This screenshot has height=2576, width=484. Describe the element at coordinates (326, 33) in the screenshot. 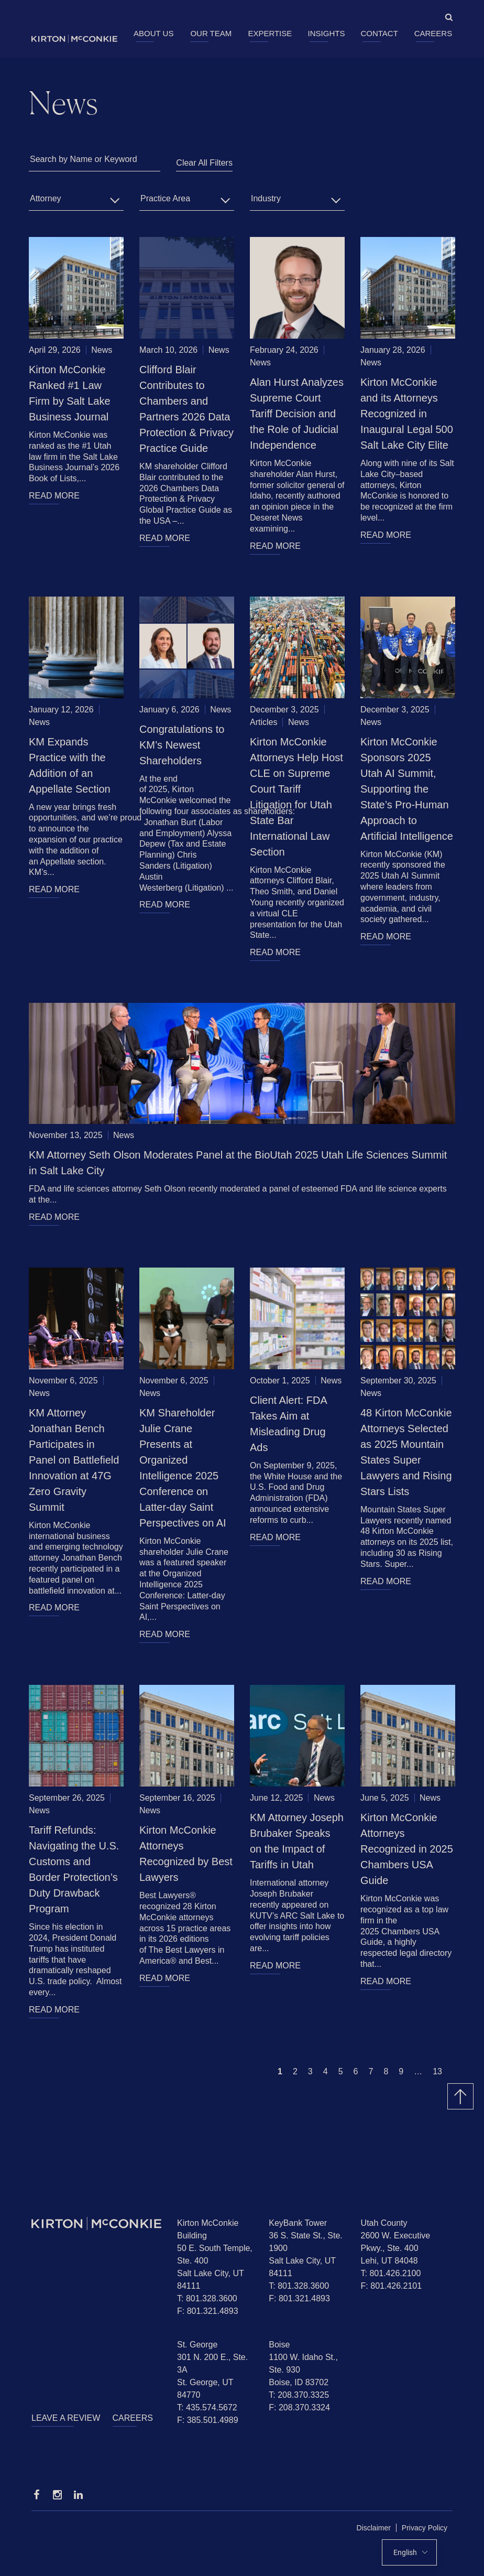

I see `Insights` at that location.